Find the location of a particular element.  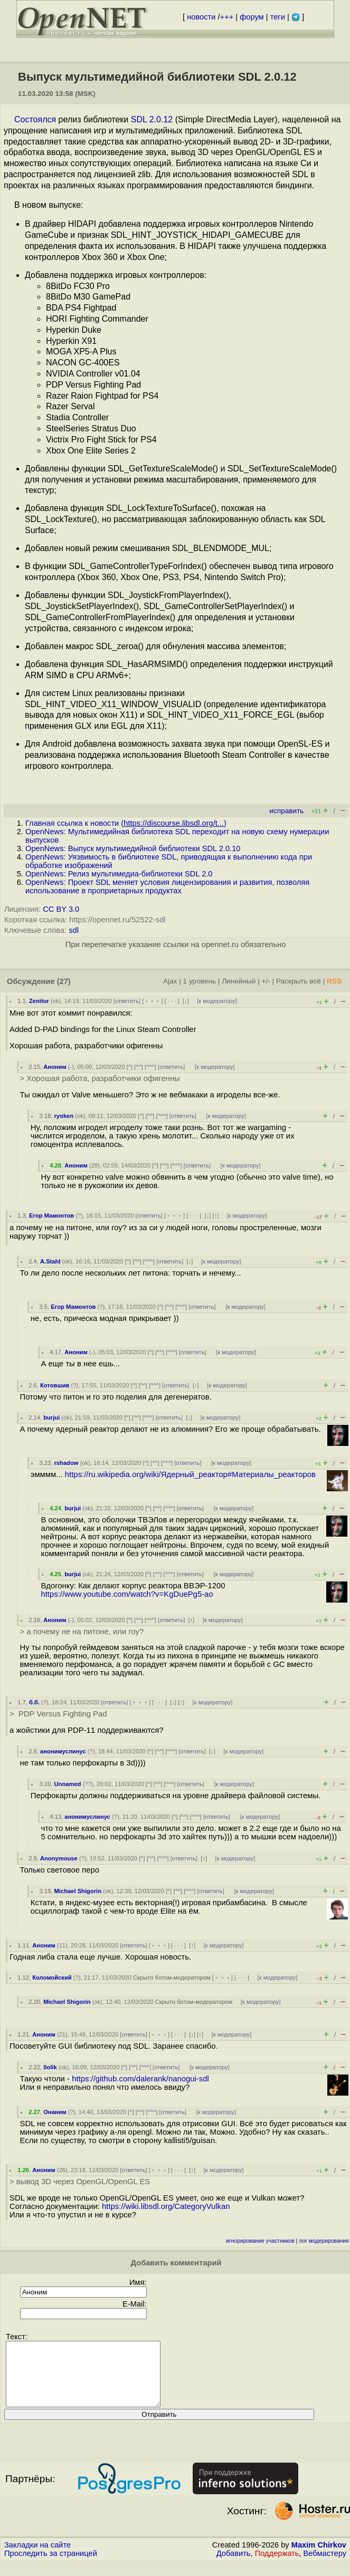

Состоялся is located at coordinates (35, 119).